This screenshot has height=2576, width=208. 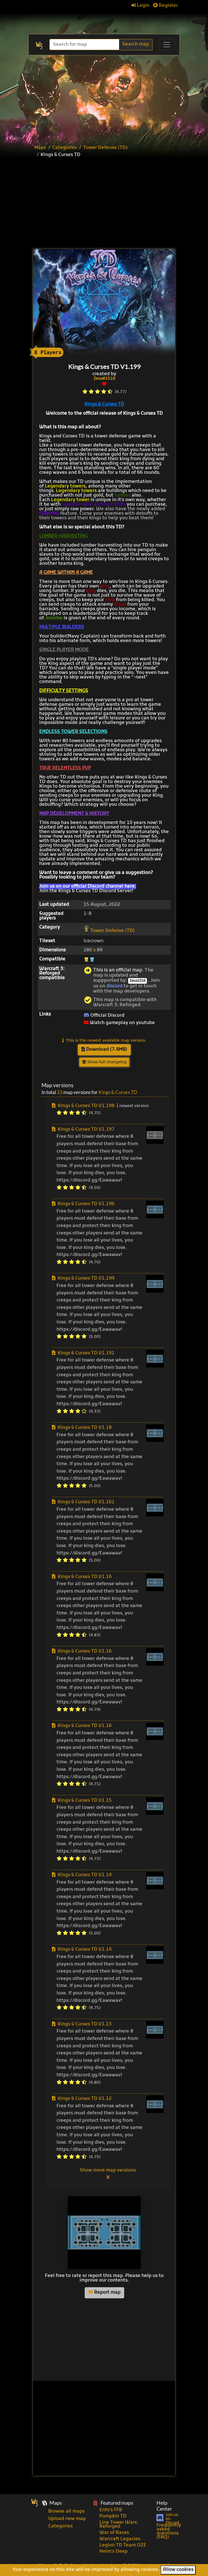 What do you see at coordinates (113, 2551) in the screenshot?
I see `Helm's Deep` at bounding box center [113, 2551].